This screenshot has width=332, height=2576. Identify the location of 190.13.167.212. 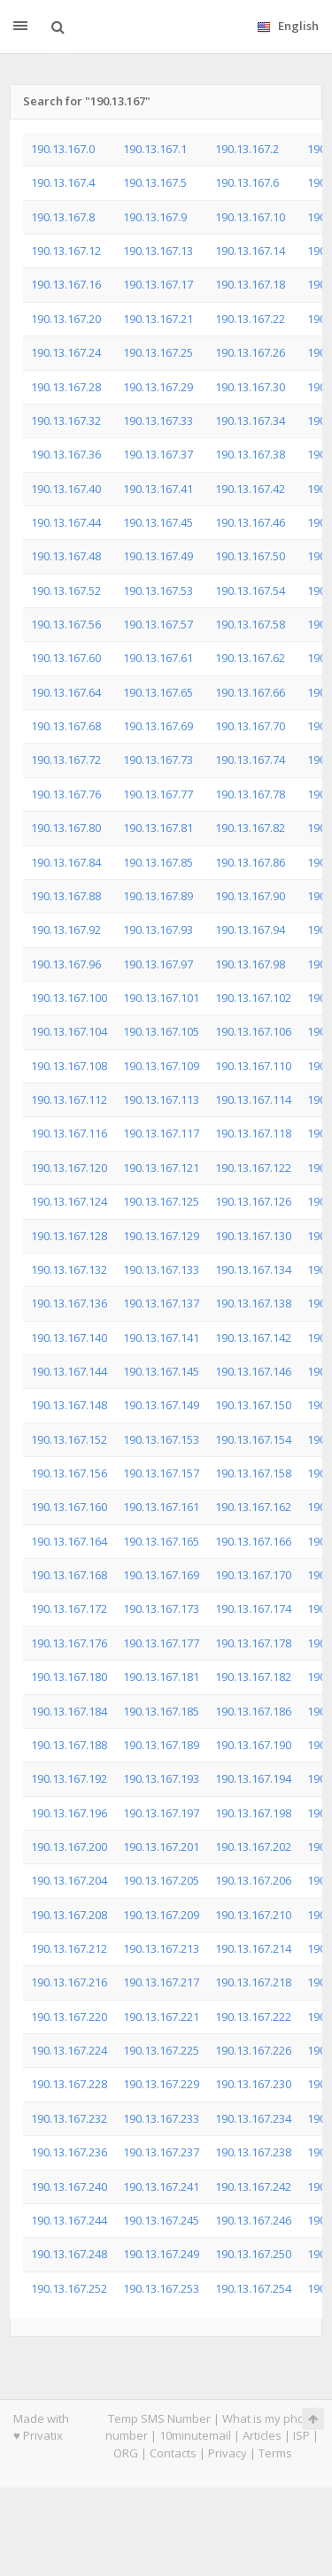
(69, 1948).